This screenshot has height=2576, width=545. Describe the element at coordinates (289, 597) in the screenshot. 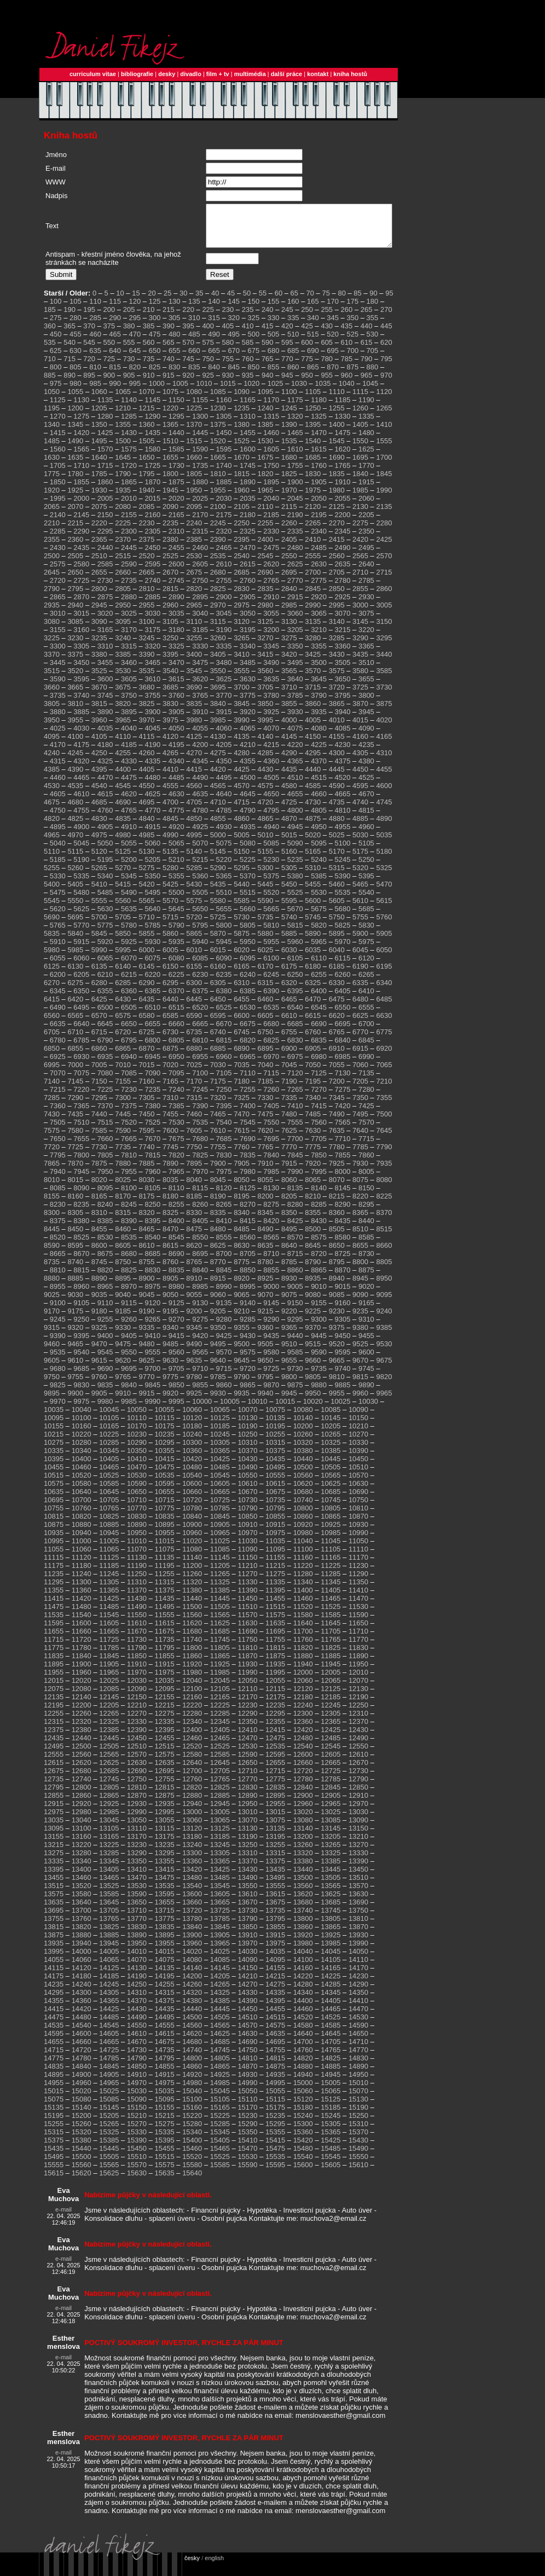

I see `2840` at that location.